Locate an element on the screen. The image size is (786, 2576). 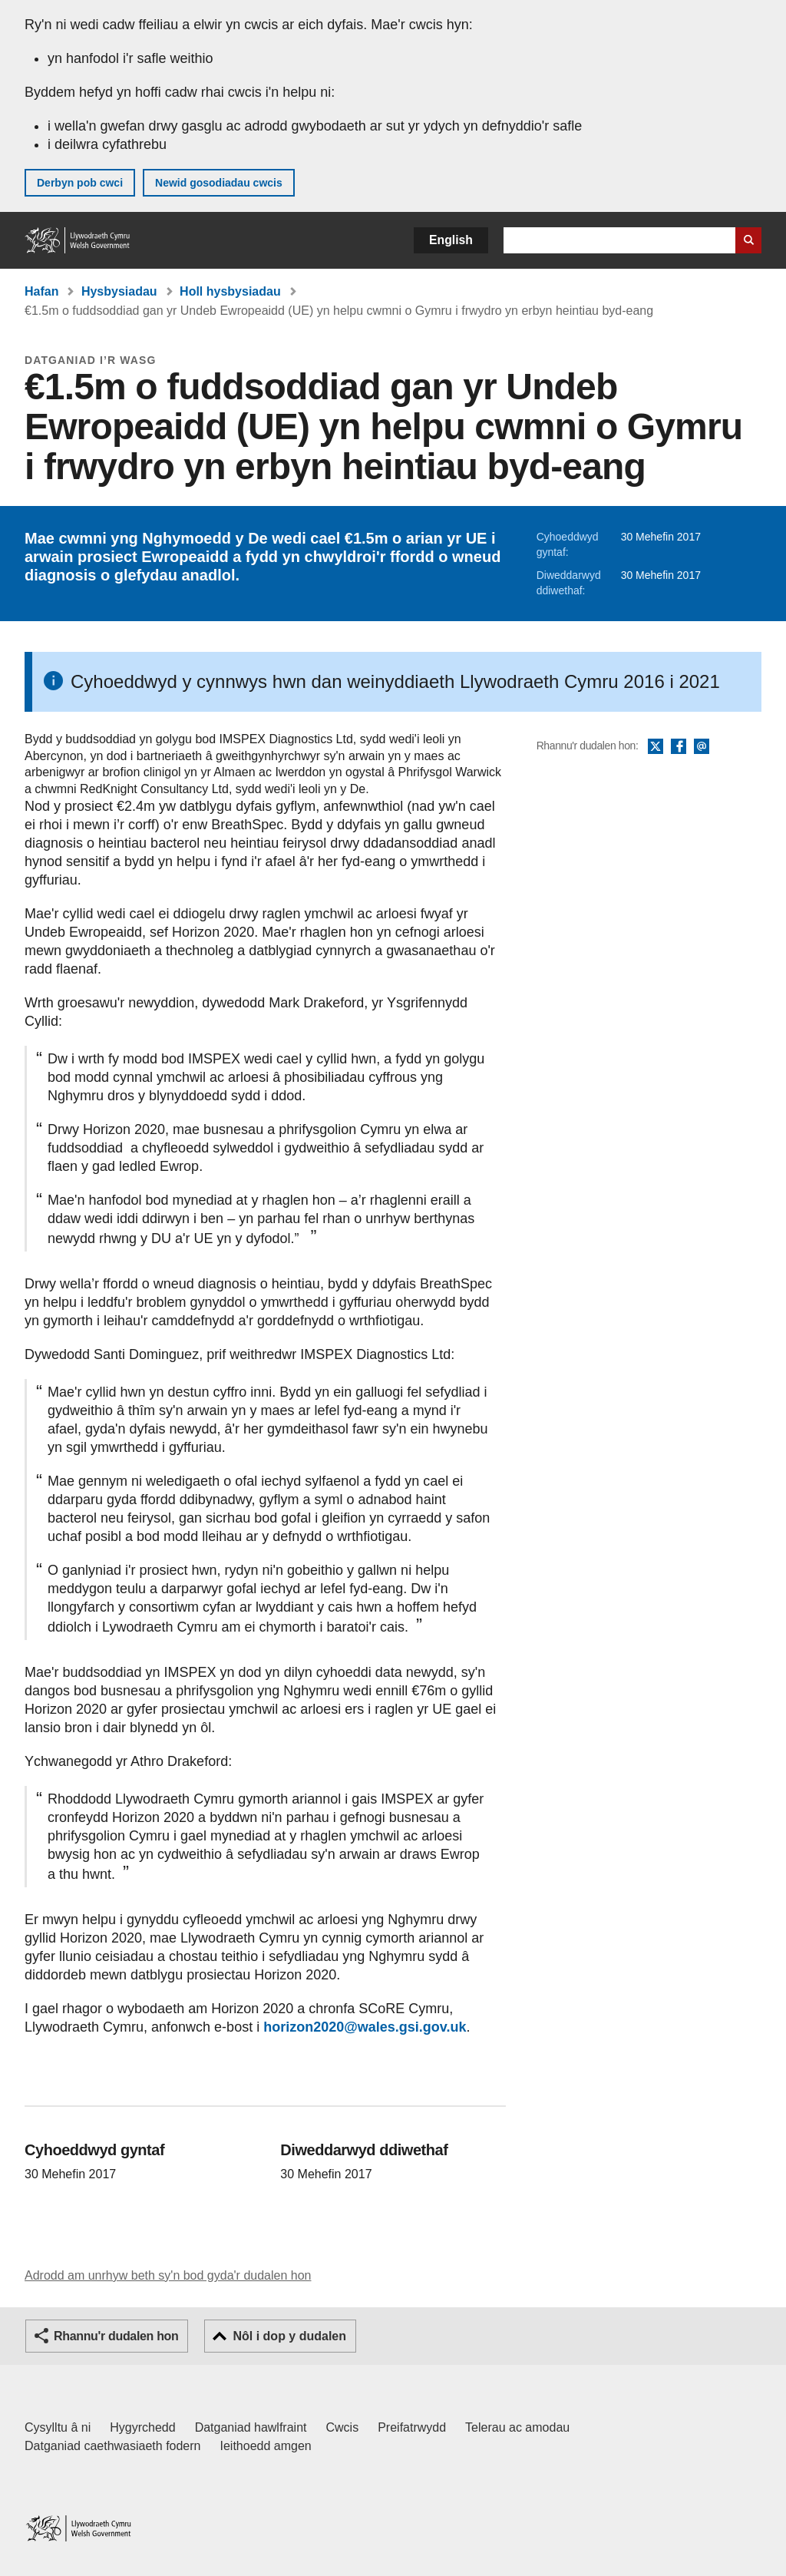
Cwcis [Cwcis ar LLYW.CYMRU] is located at coordinates (342, 2427).